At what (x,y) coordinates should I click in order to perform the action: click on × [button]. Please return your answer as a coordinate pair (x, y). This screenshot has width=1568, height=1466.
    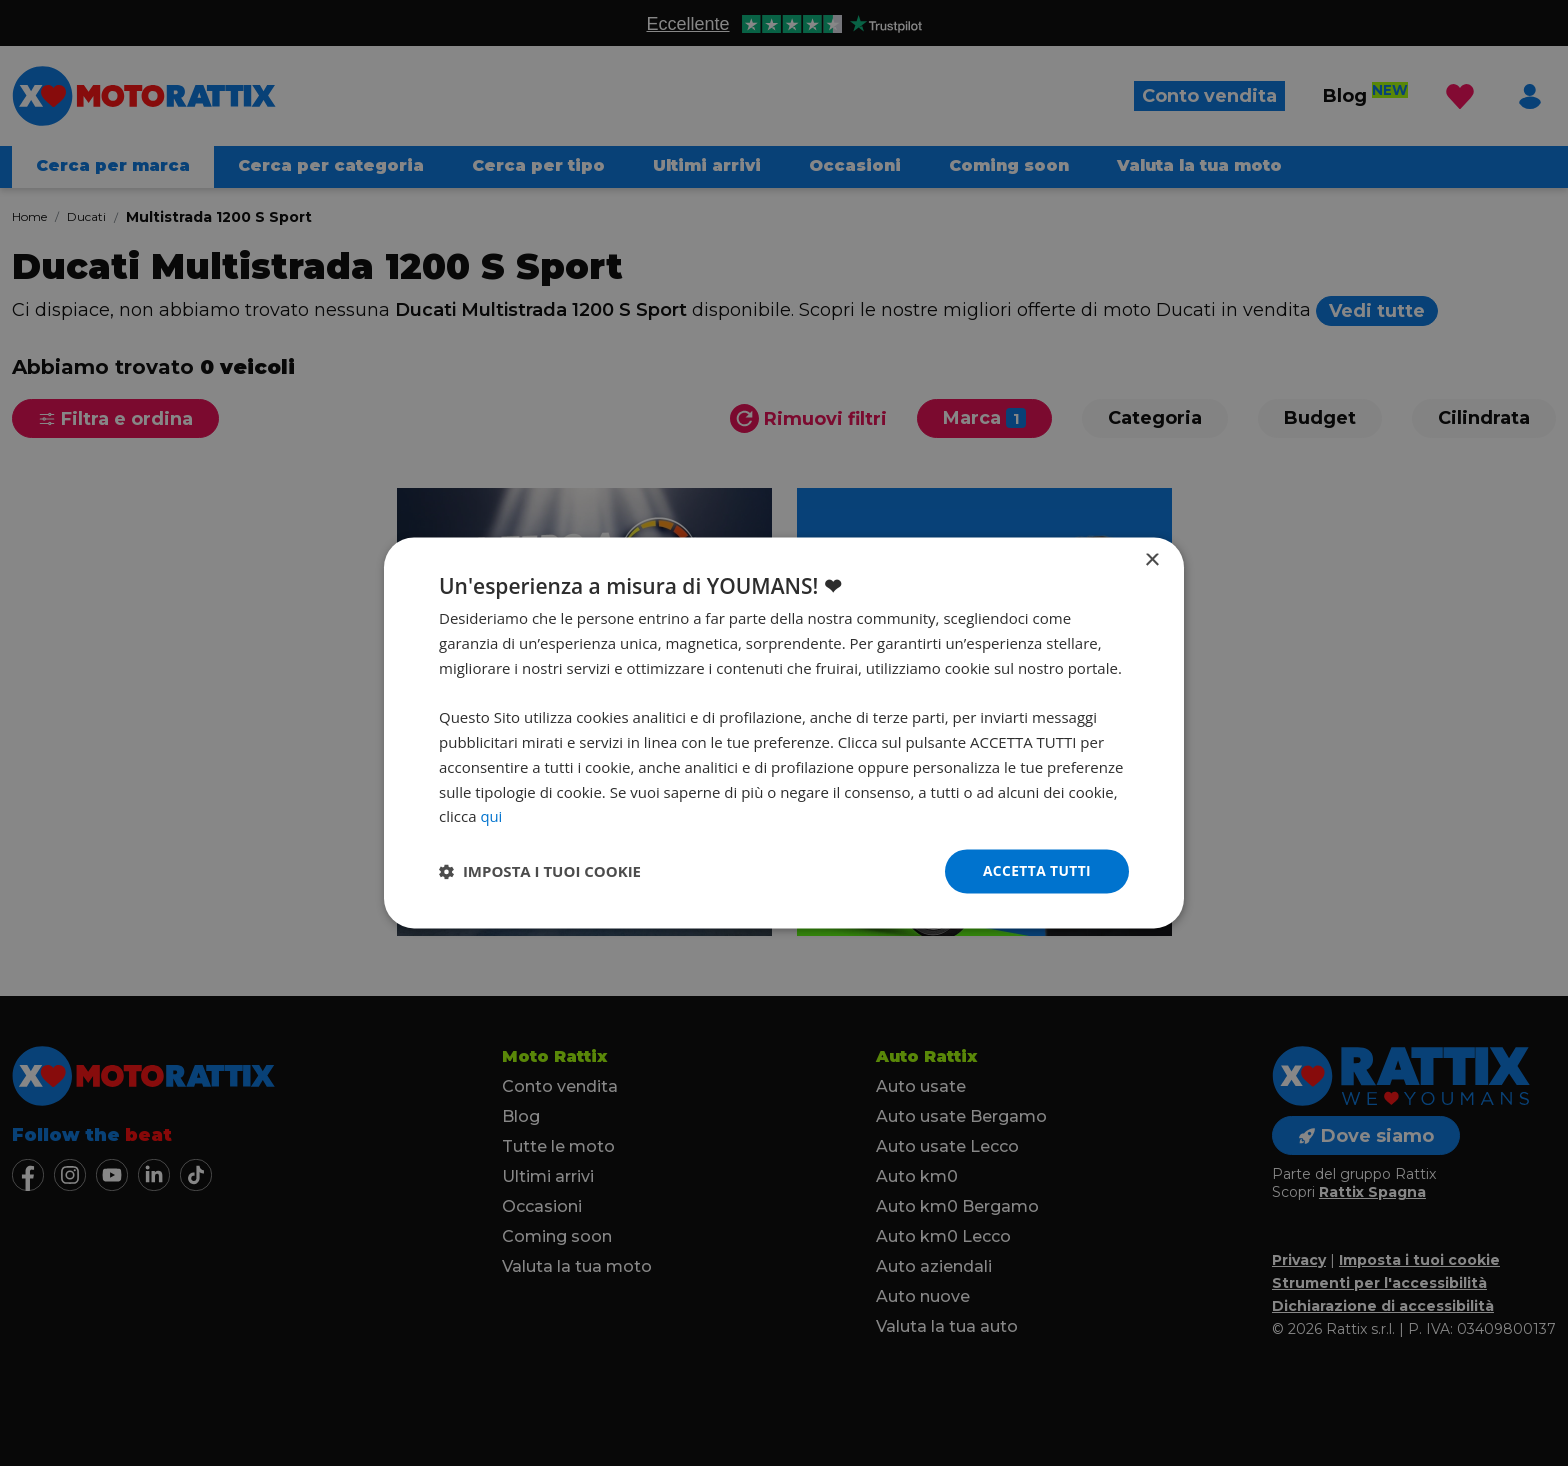
    Looking at the image, I should click on (1151, 560).